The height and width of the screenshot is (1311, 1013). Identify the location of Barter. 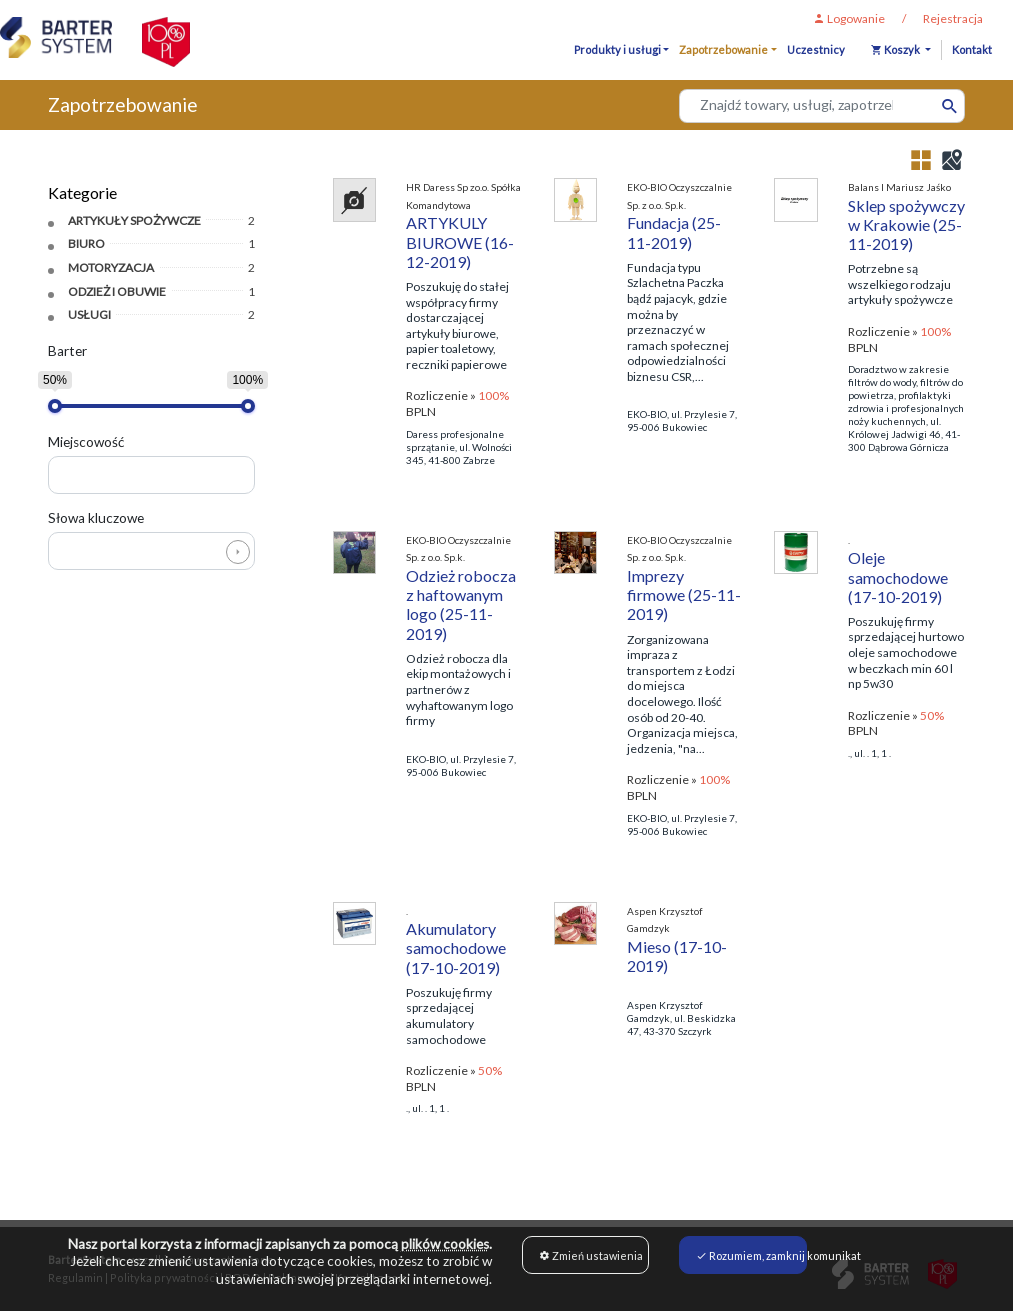
(67, 351).